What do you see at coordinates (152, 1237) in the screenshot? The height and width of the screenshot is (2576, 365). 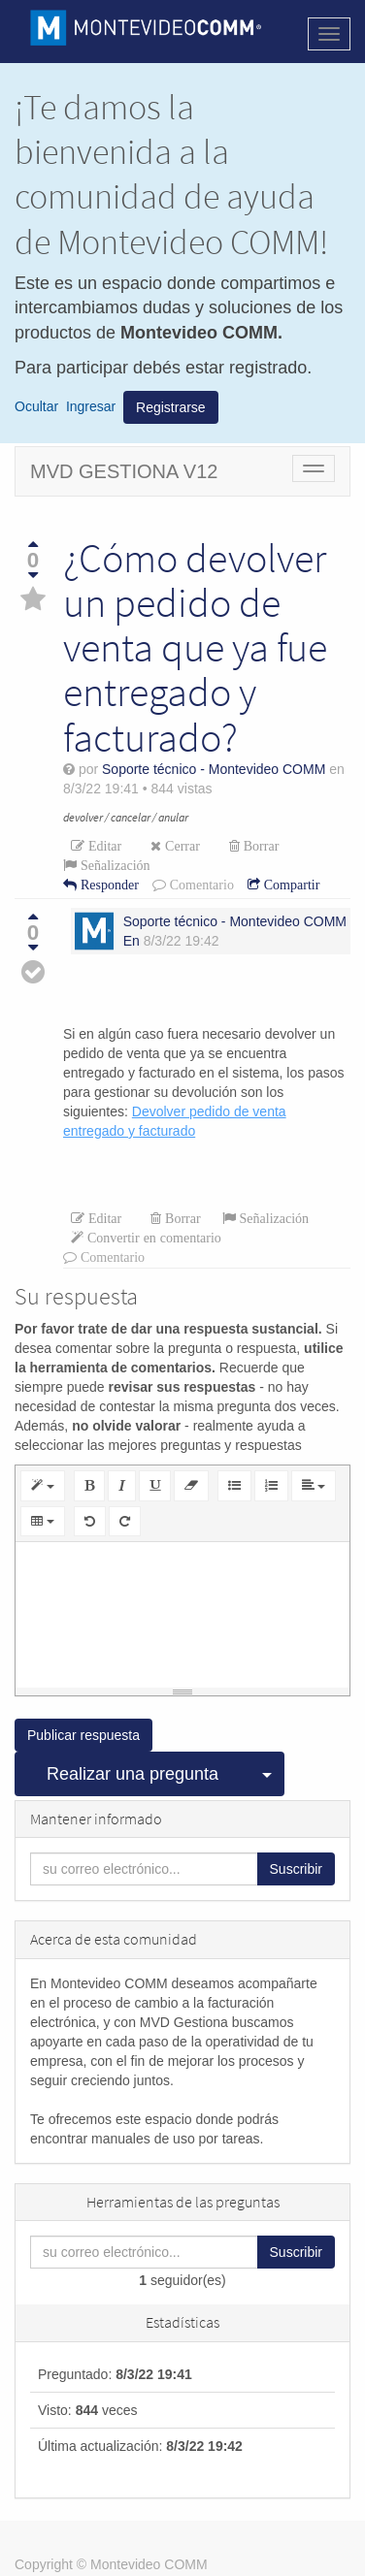 I see `Convertir en comentario` at bounding box center [152, 1237].